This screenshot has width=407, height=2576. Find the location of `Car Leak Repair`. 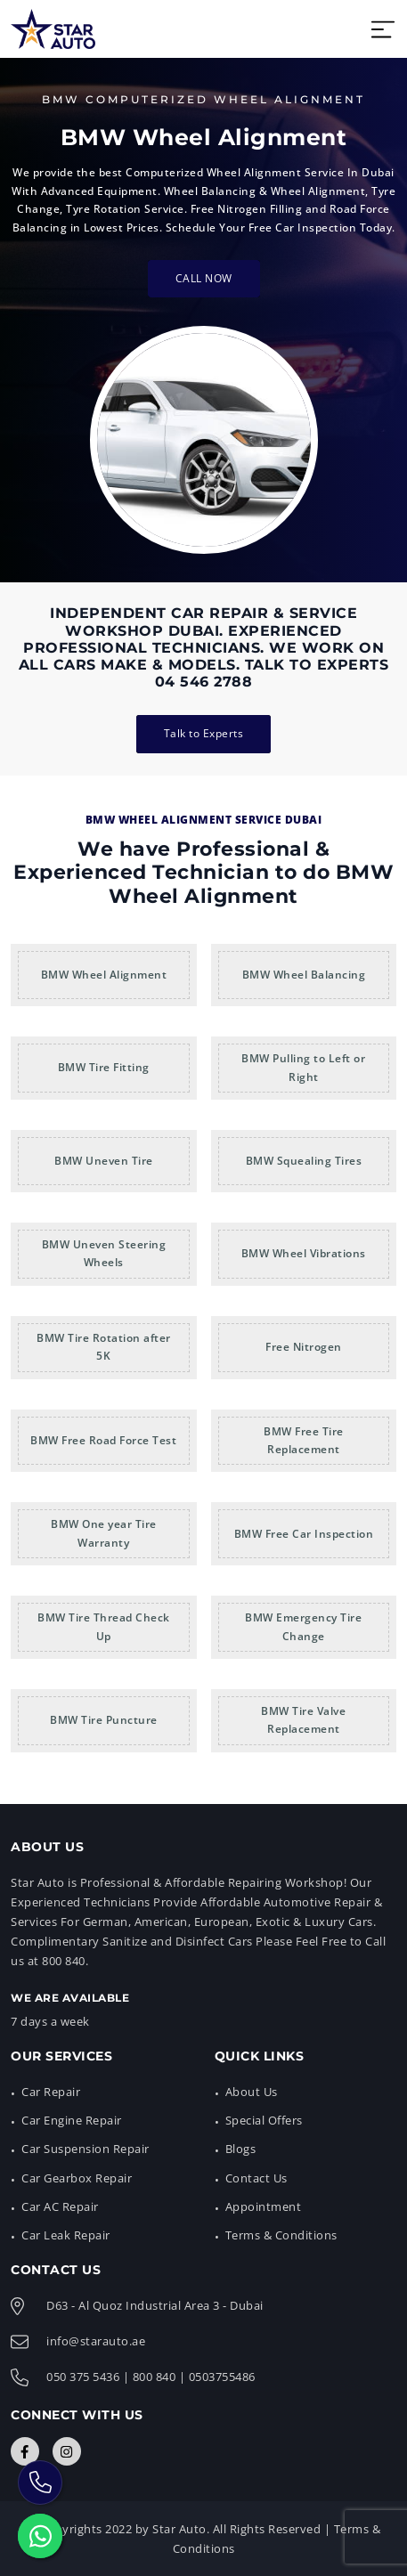

Car Leak Repair is located at coordinates (65, 2235).